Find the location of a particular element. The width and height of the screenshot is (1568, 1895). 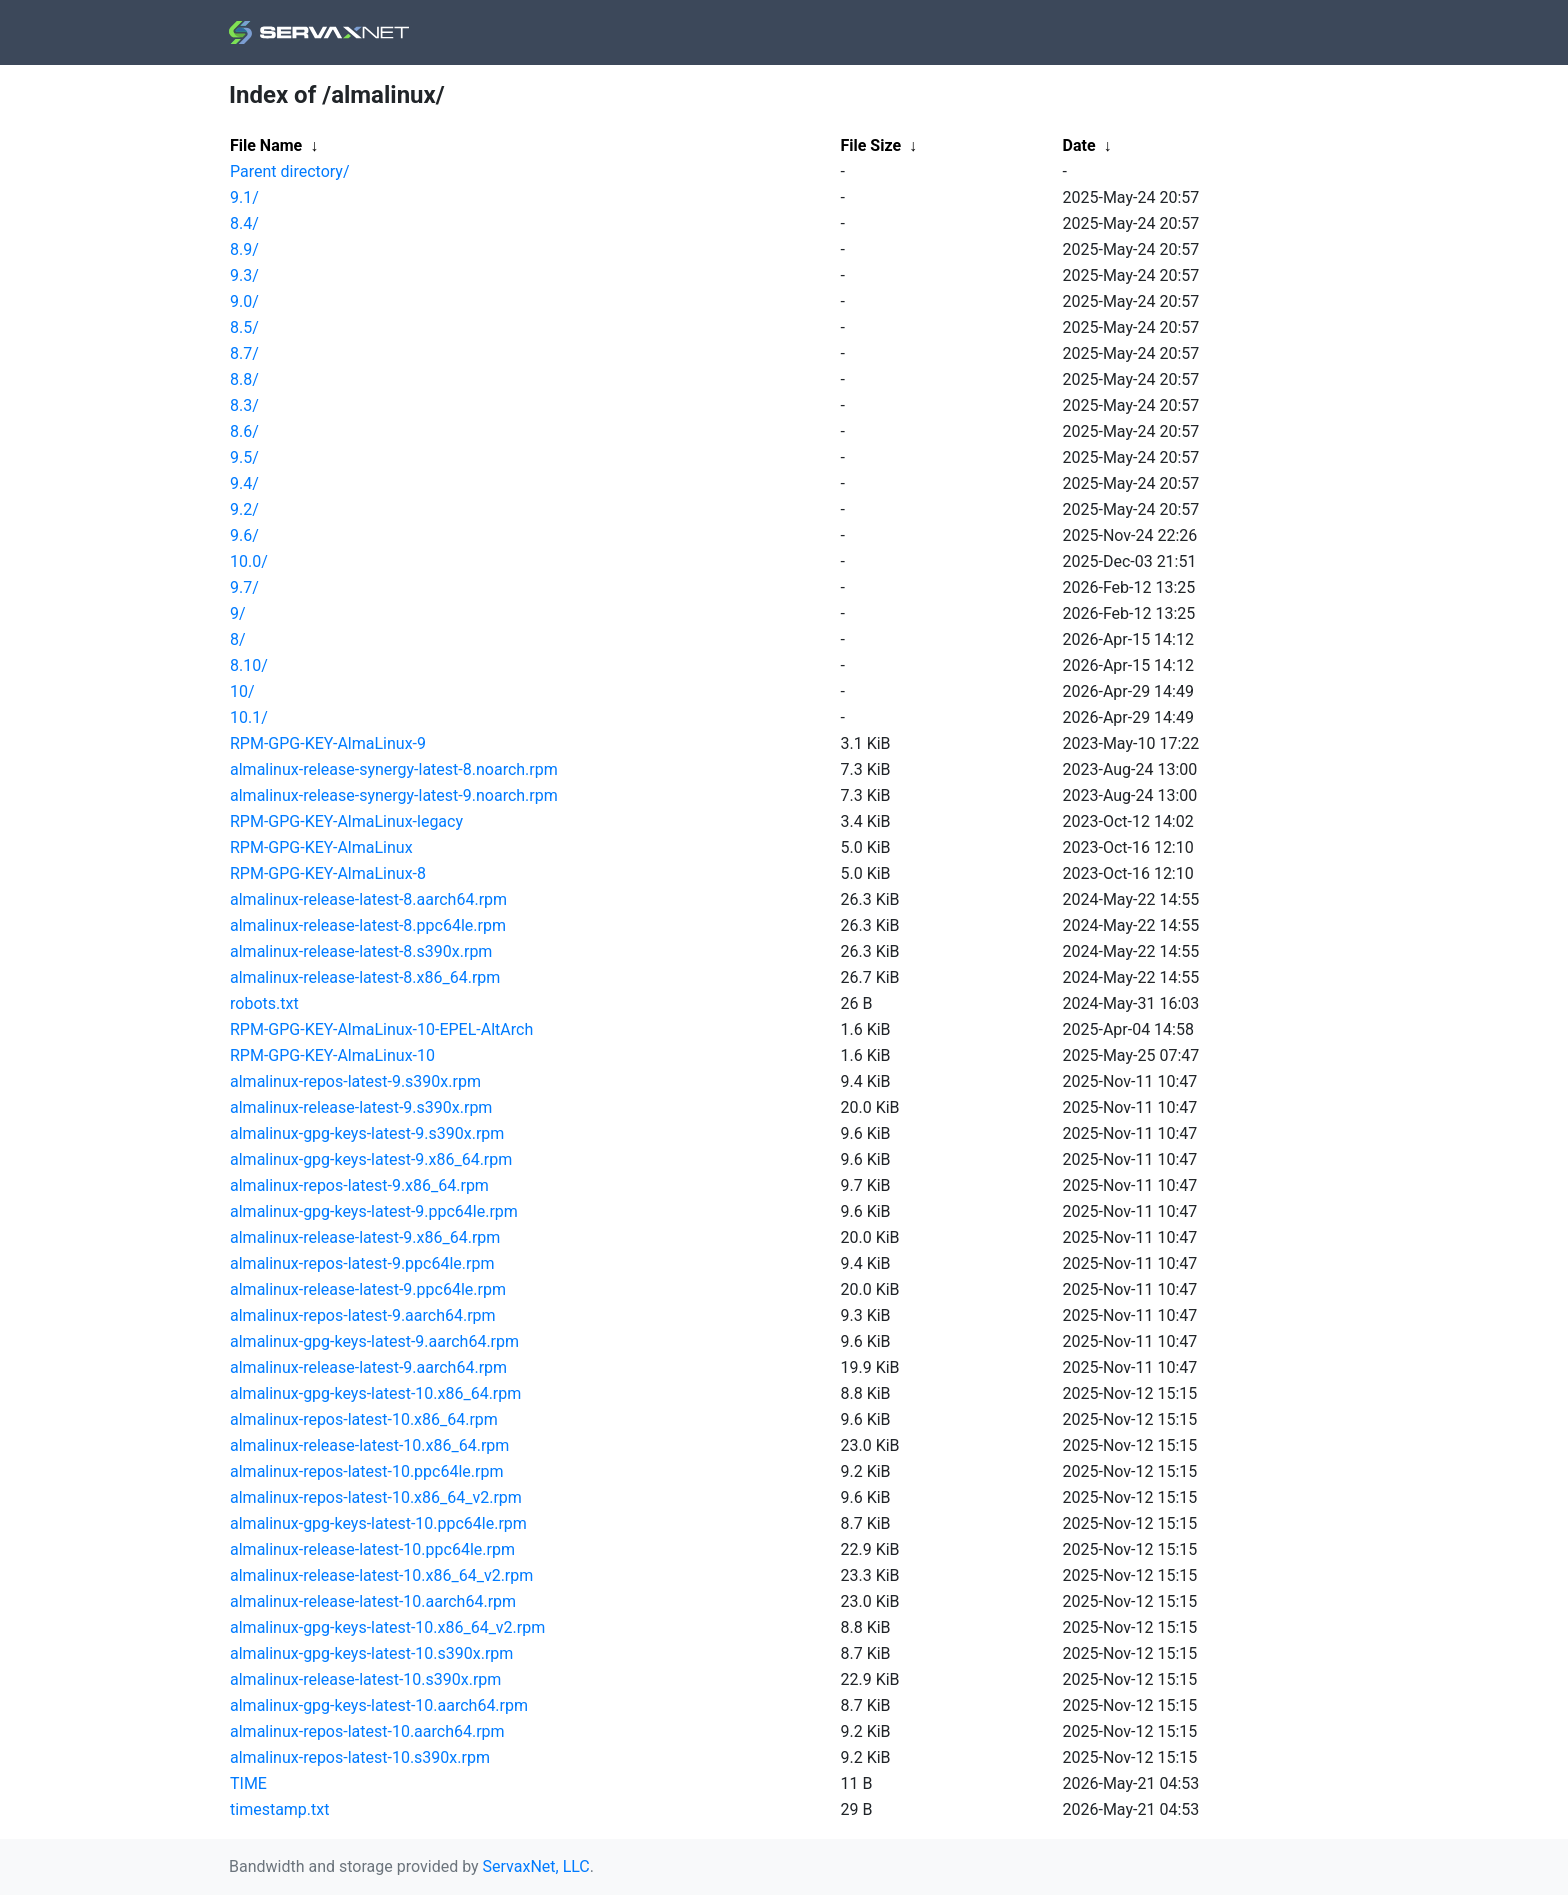

almalinux-release-latest-10.ppc64le.rpm is located at coordinates (372, 1549).